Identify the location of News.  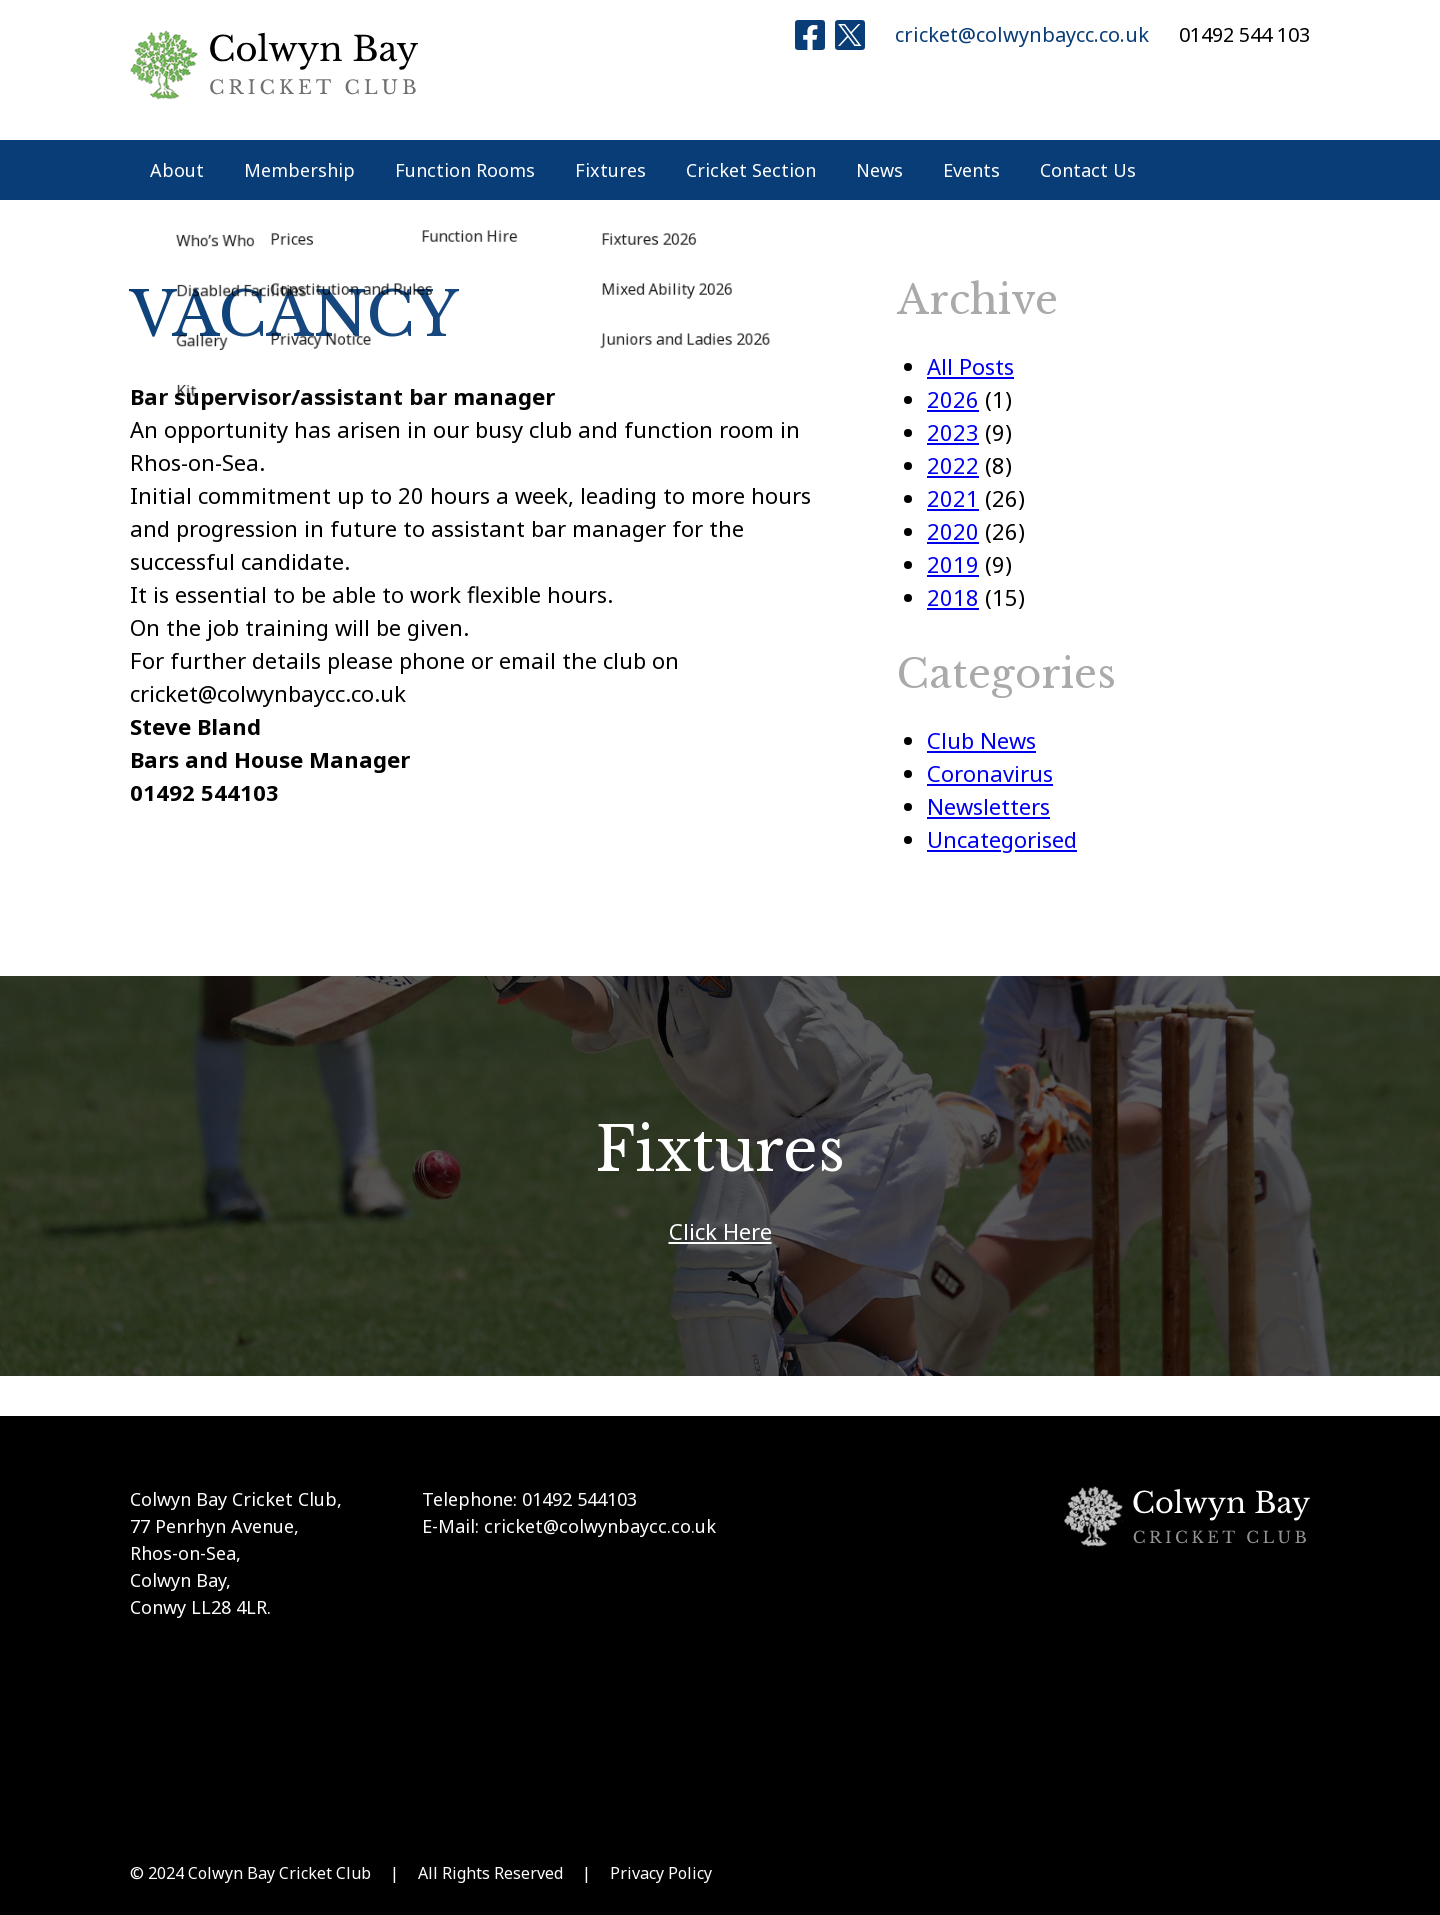
(879, 170).